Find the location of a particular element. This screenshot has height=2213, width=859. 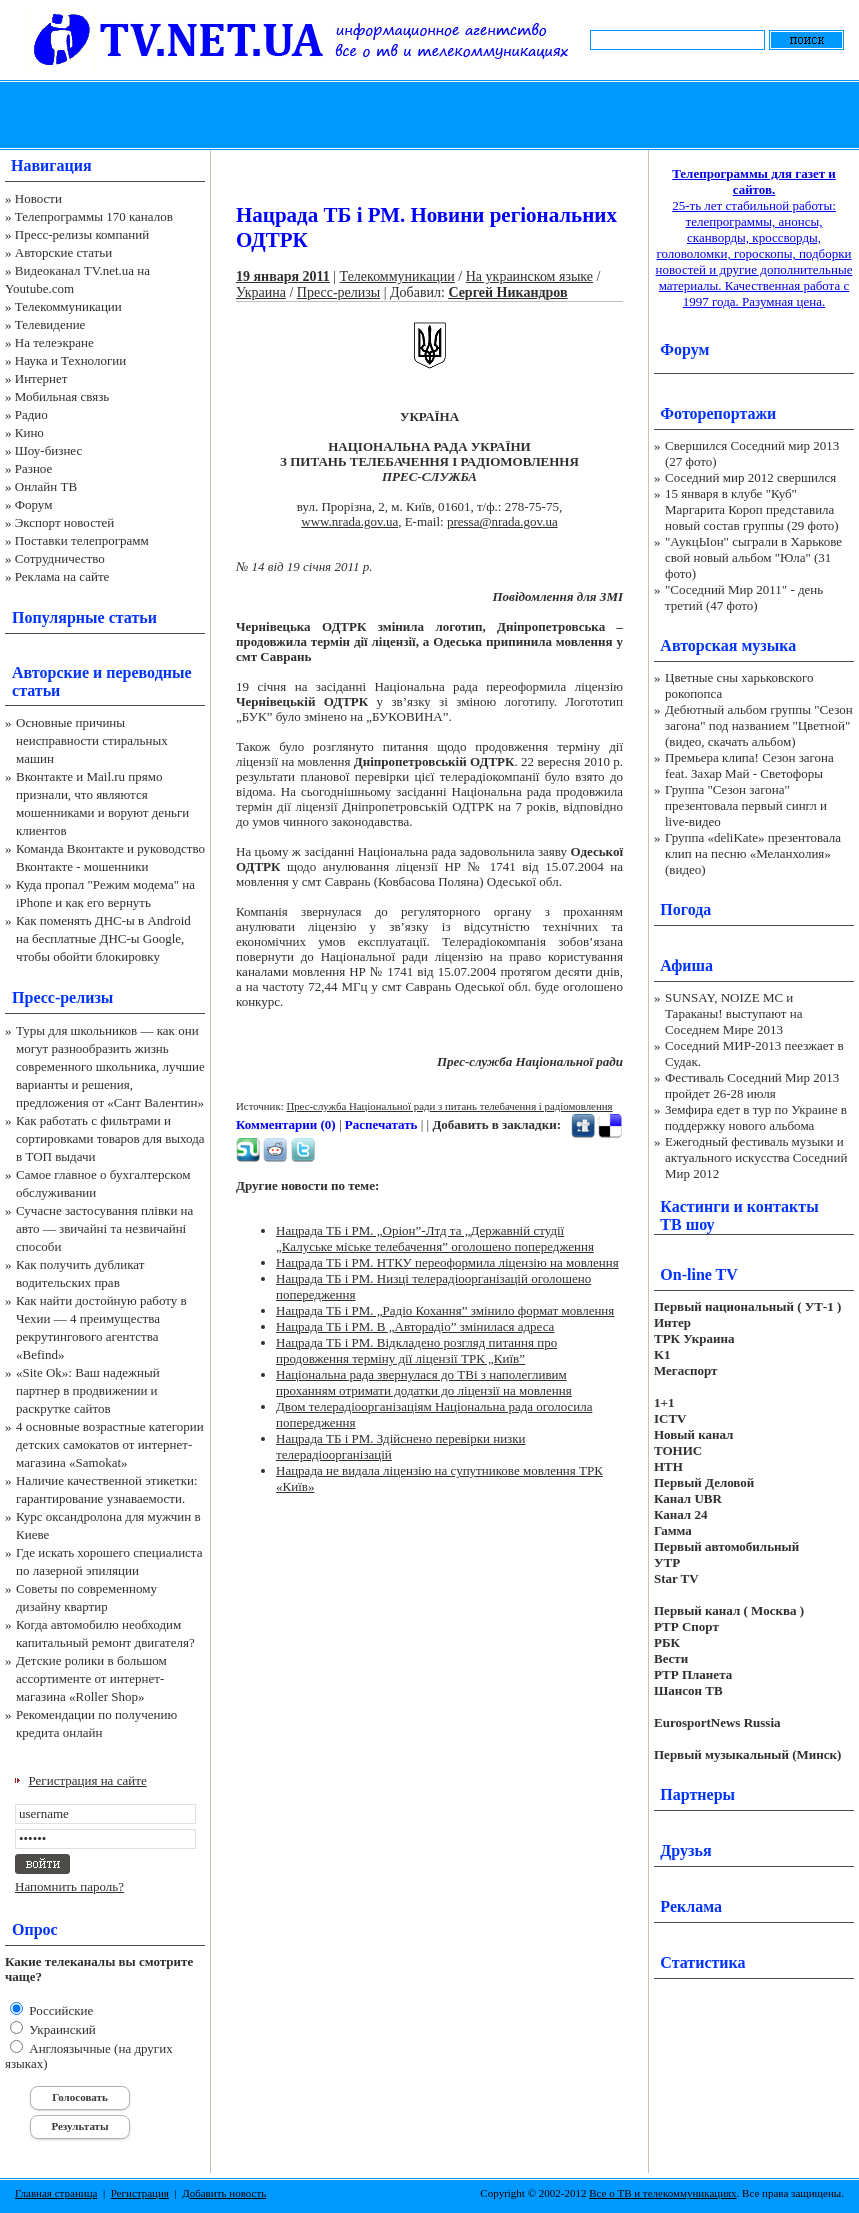

Шоу-бизнес is located at coordinates (48, 450).